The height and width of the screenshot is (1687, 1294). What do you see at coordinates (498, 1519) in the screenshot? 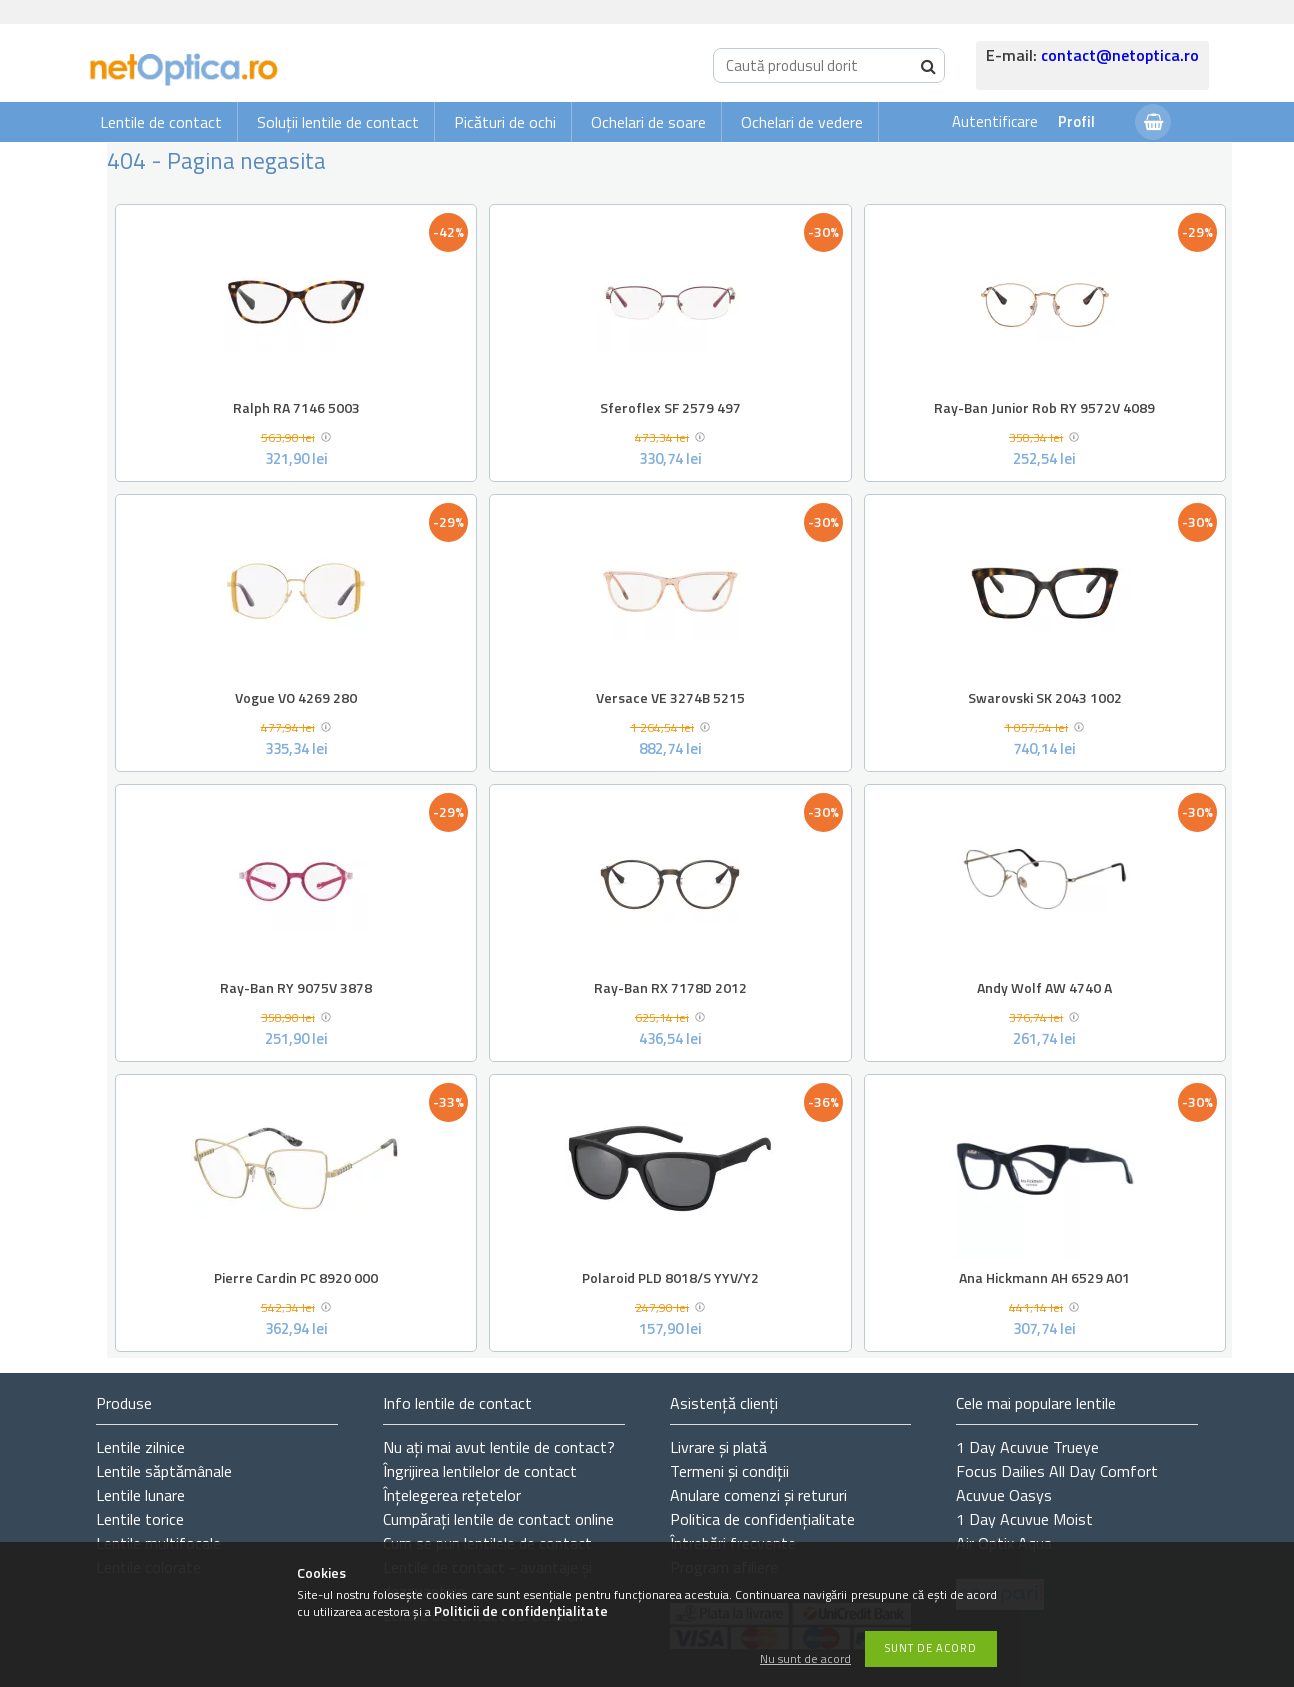
I see `Cumpărați lentile de contact online` at bounding box center [498, 1519].